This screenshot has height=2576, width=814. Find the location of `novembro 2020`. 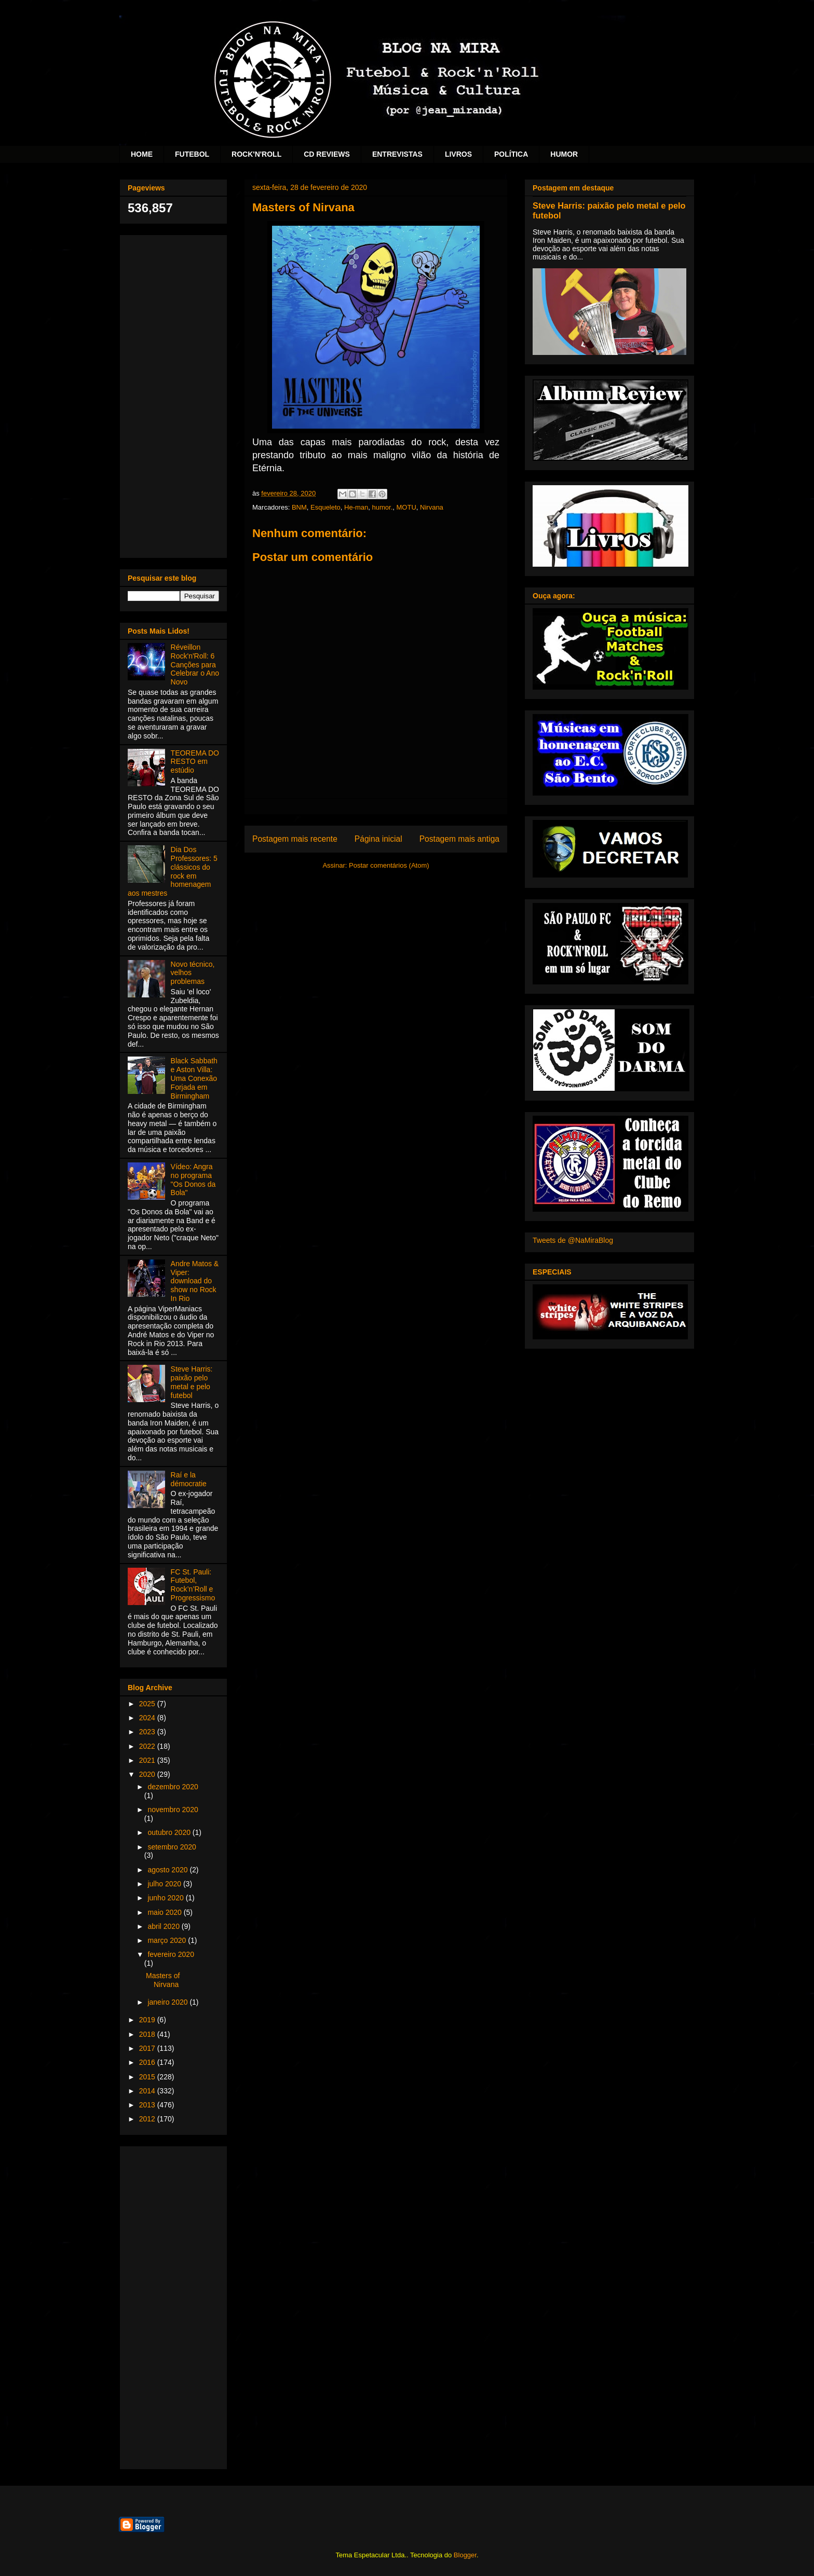

novembro 2020 is located at coordinates (172, 1809).